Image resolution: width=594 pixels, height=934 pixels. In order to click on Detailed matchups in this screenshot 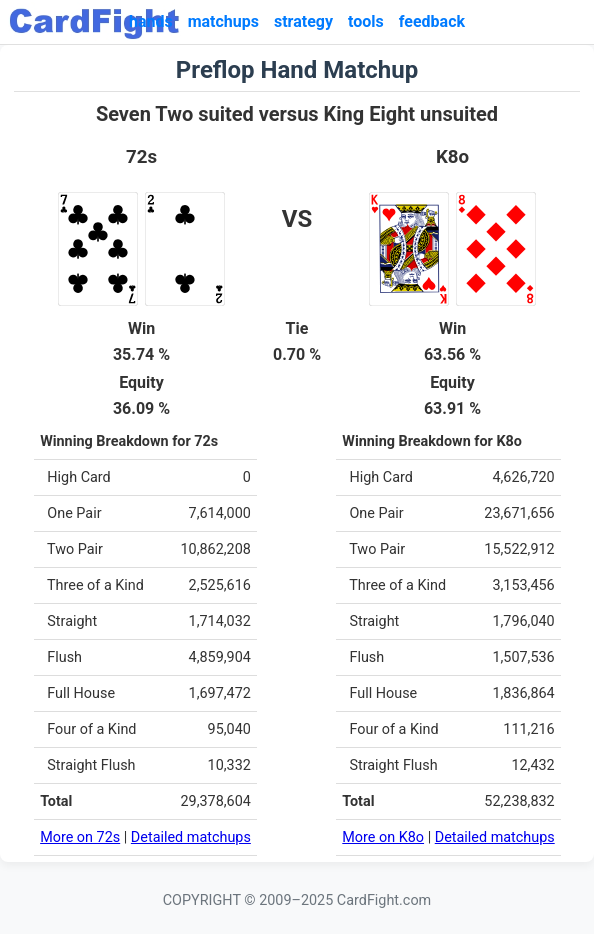, I will do `click(191, 837)`.